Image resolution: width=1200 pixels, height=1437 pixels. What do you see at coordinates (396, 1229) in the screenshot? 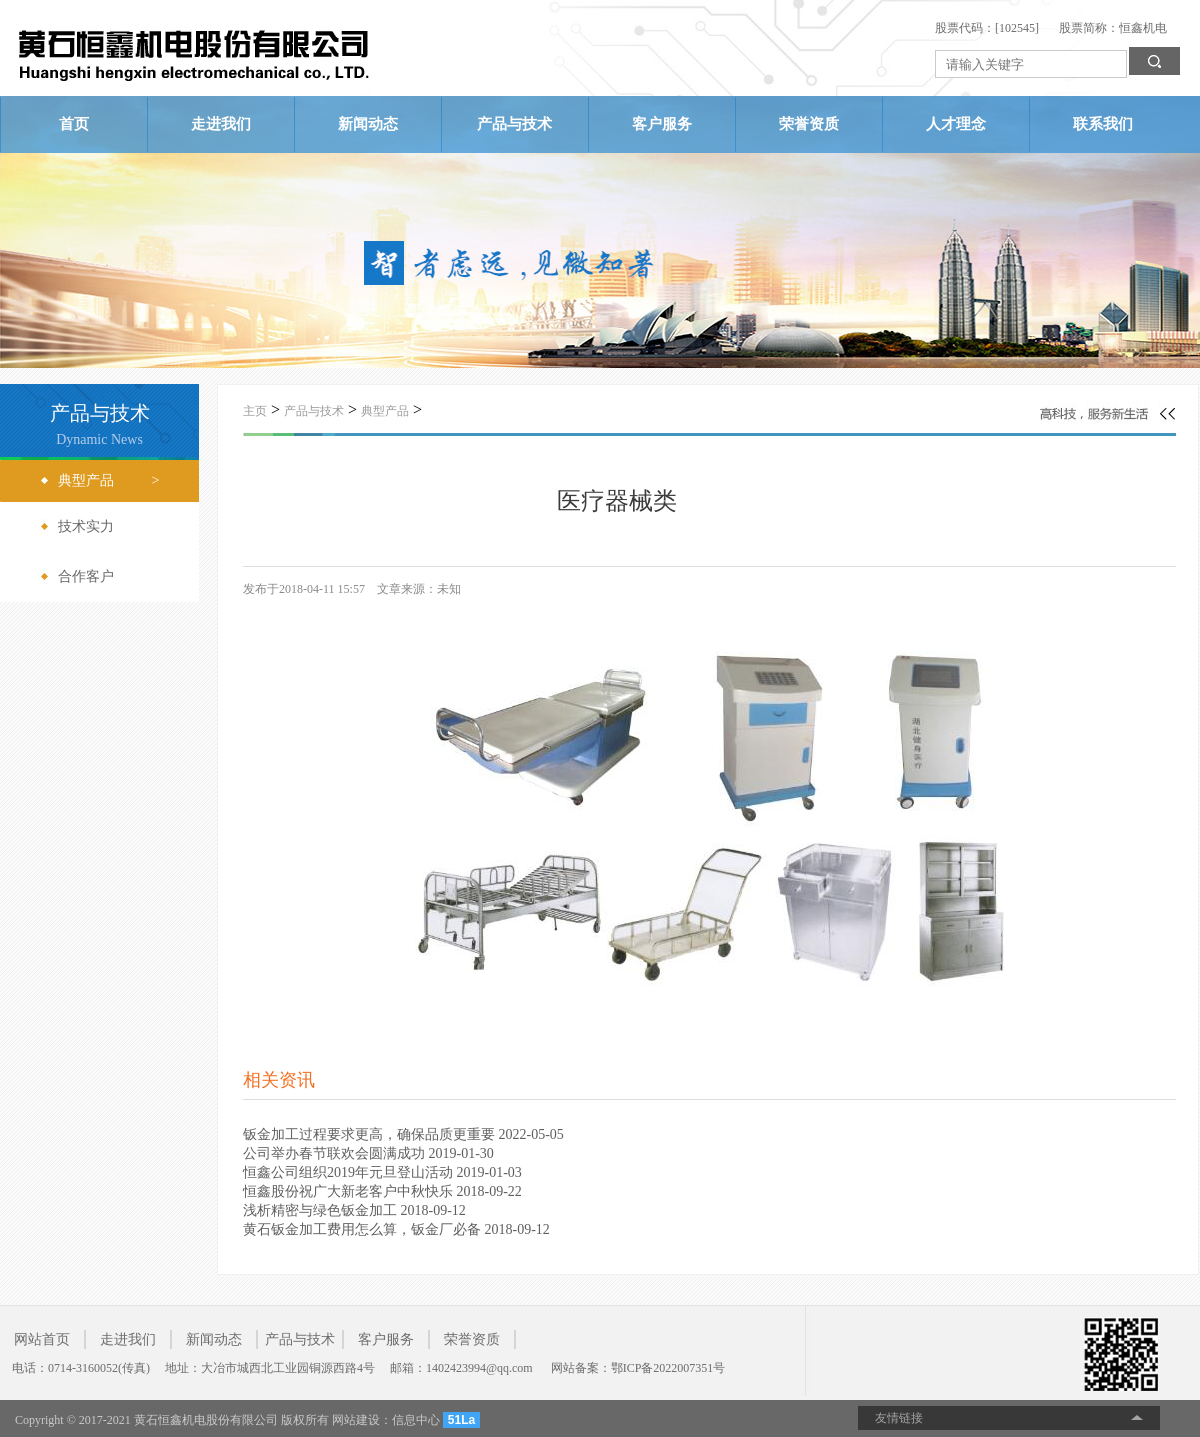
I see `黄石钣金加工费用怎么算，钣金厂必备 2018-09-12` at bounding box center [396, 1229].